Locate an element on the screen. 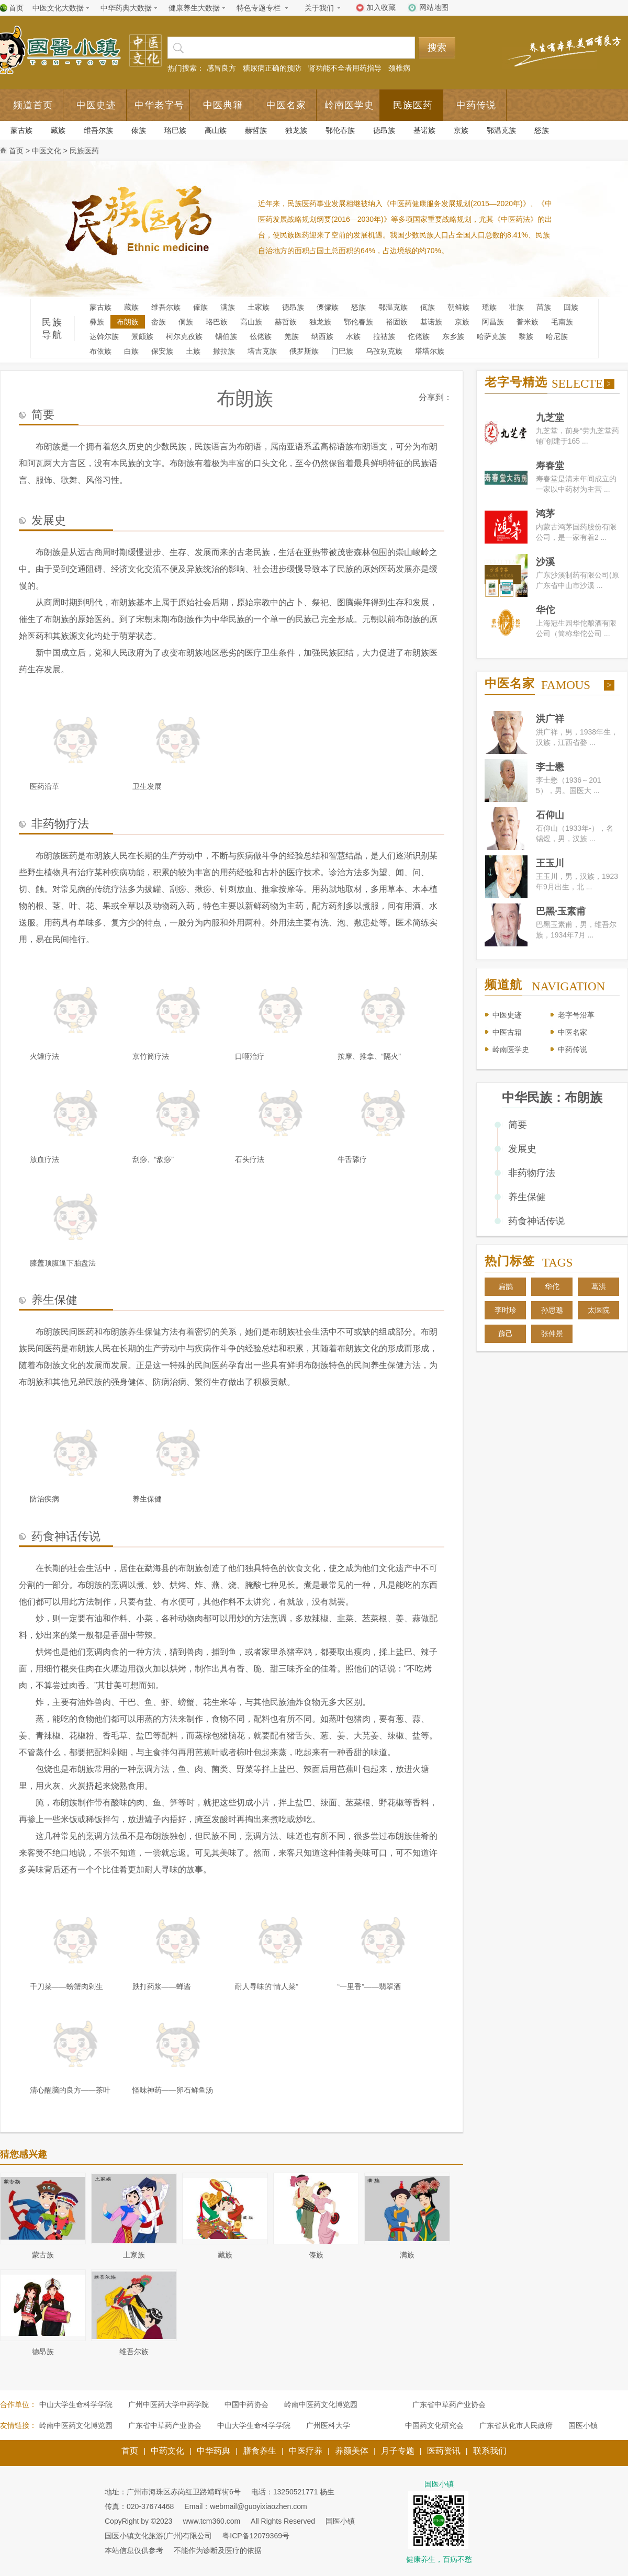 The image size is (628, 2576). 岭南医学史 is located at coordinates (349, 105).